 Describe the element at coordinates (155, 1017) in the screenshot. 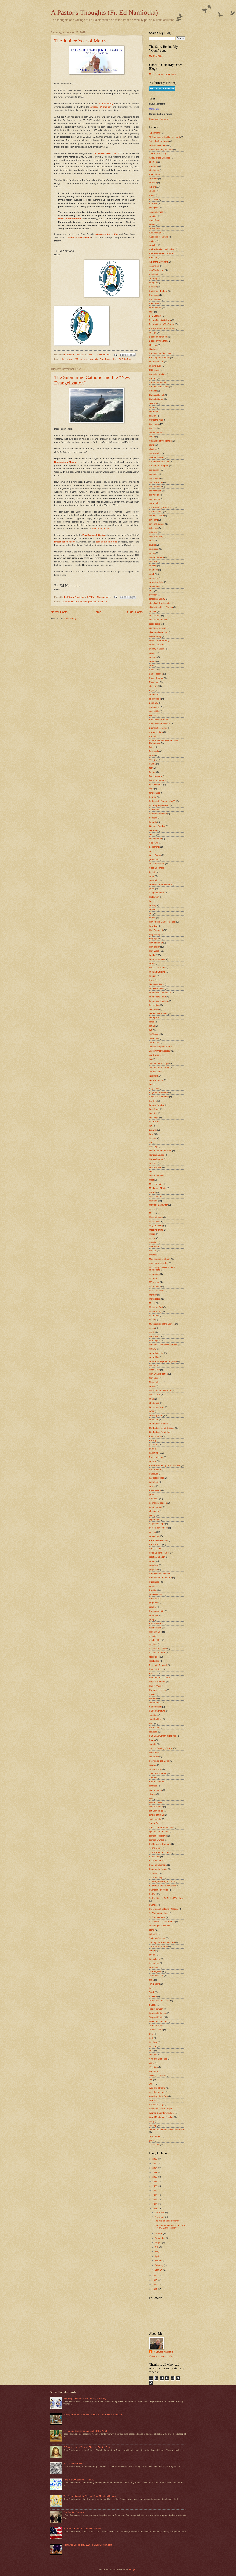

I see `introspection` at that location.